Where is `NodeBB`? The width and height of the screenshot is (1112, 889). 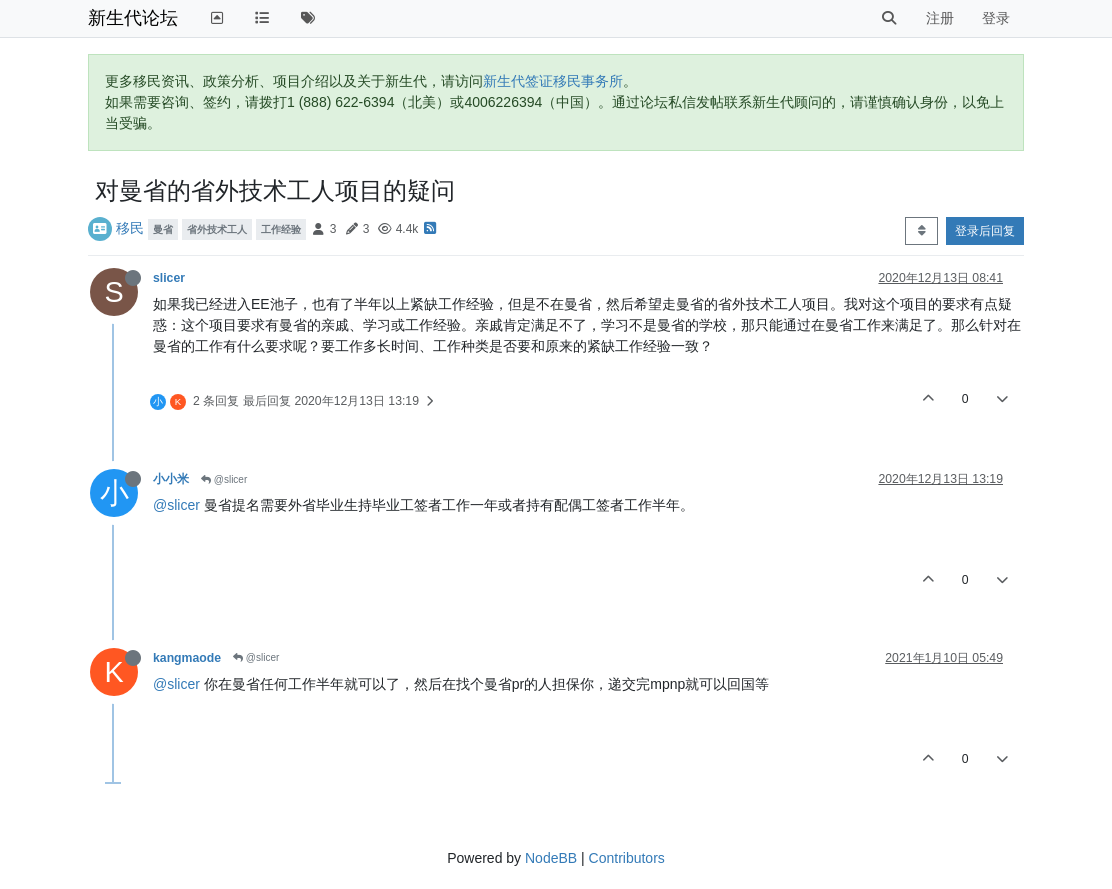 NodeBB is located at coordinates (551, 858).